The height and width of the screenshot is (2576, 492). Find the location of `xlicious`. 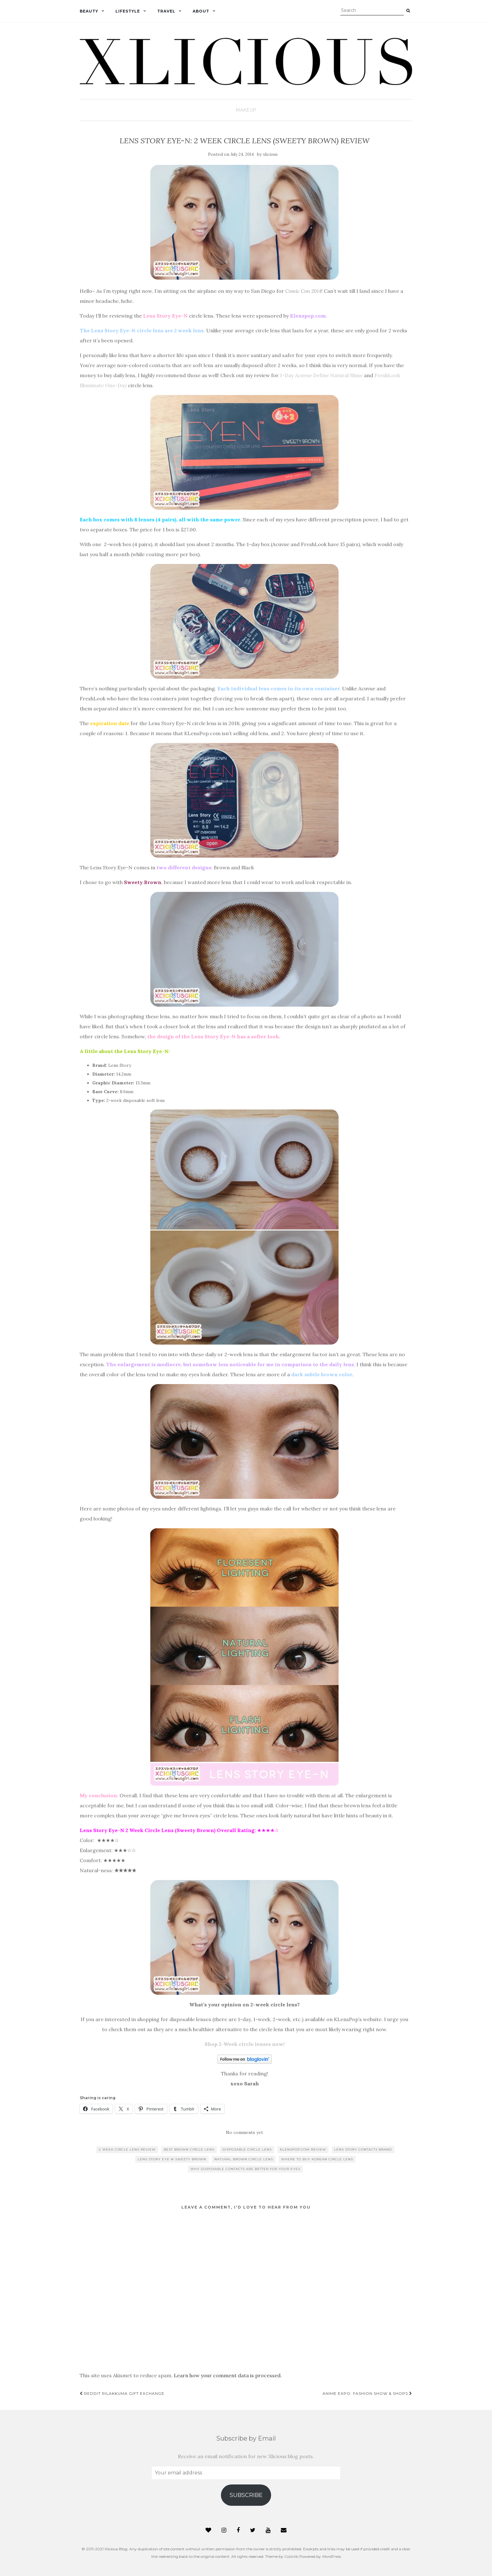

xlicious is located at coordinates (270, 154).